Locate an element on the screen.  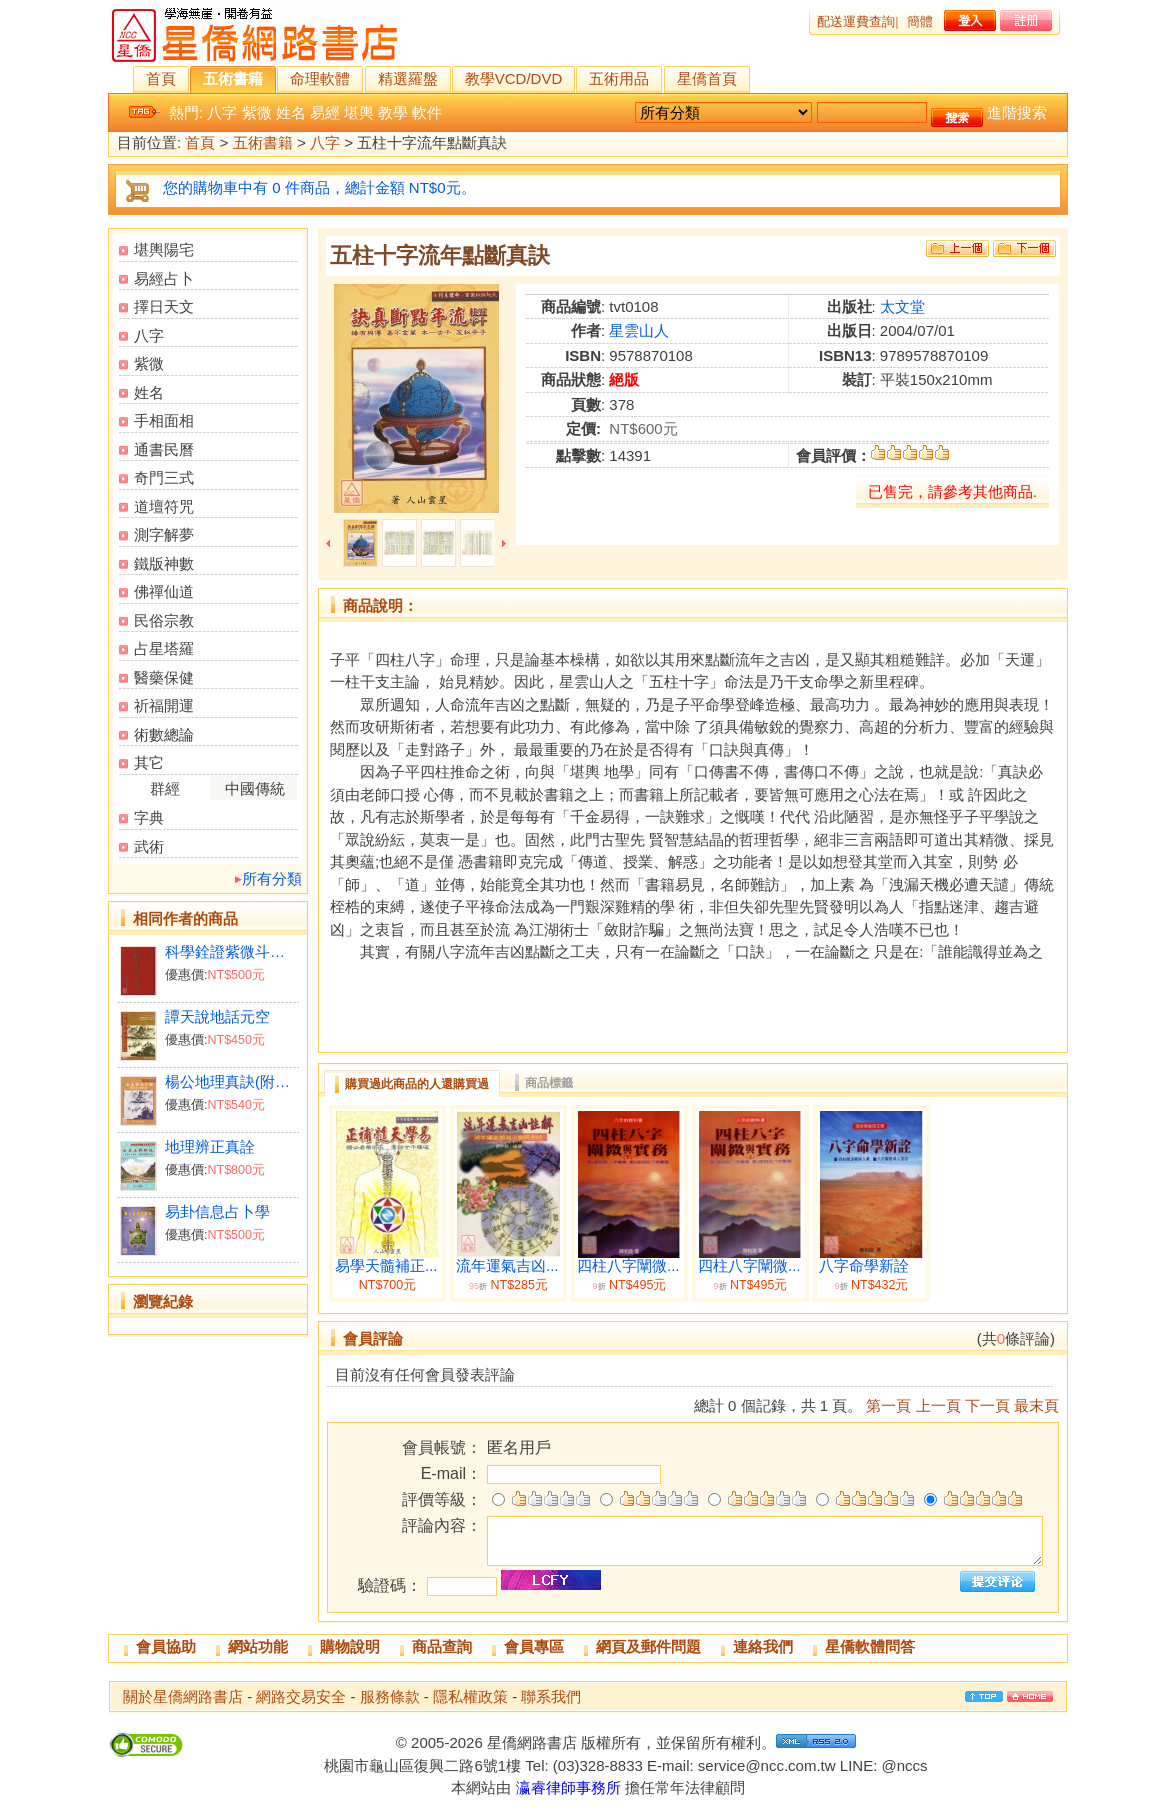
連絡我們 is located at coordinates (763, 1646).